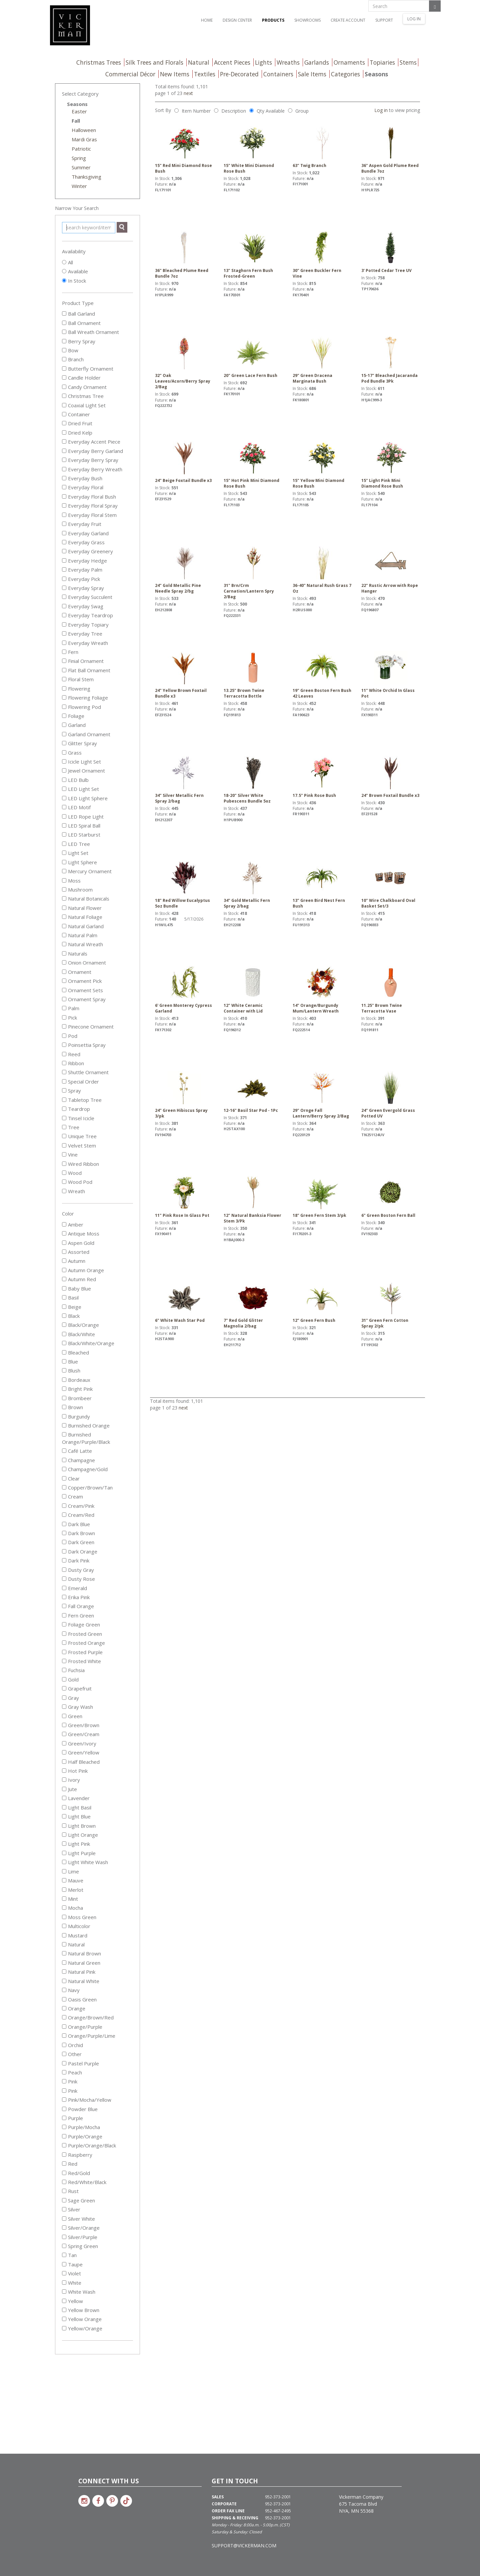  I want to click on 14" Orange/Burgundy Mum/Lantern Wreath [link to 14" Orange/Burgundy Mum/Lantern Wreath details], so click(322, 990).